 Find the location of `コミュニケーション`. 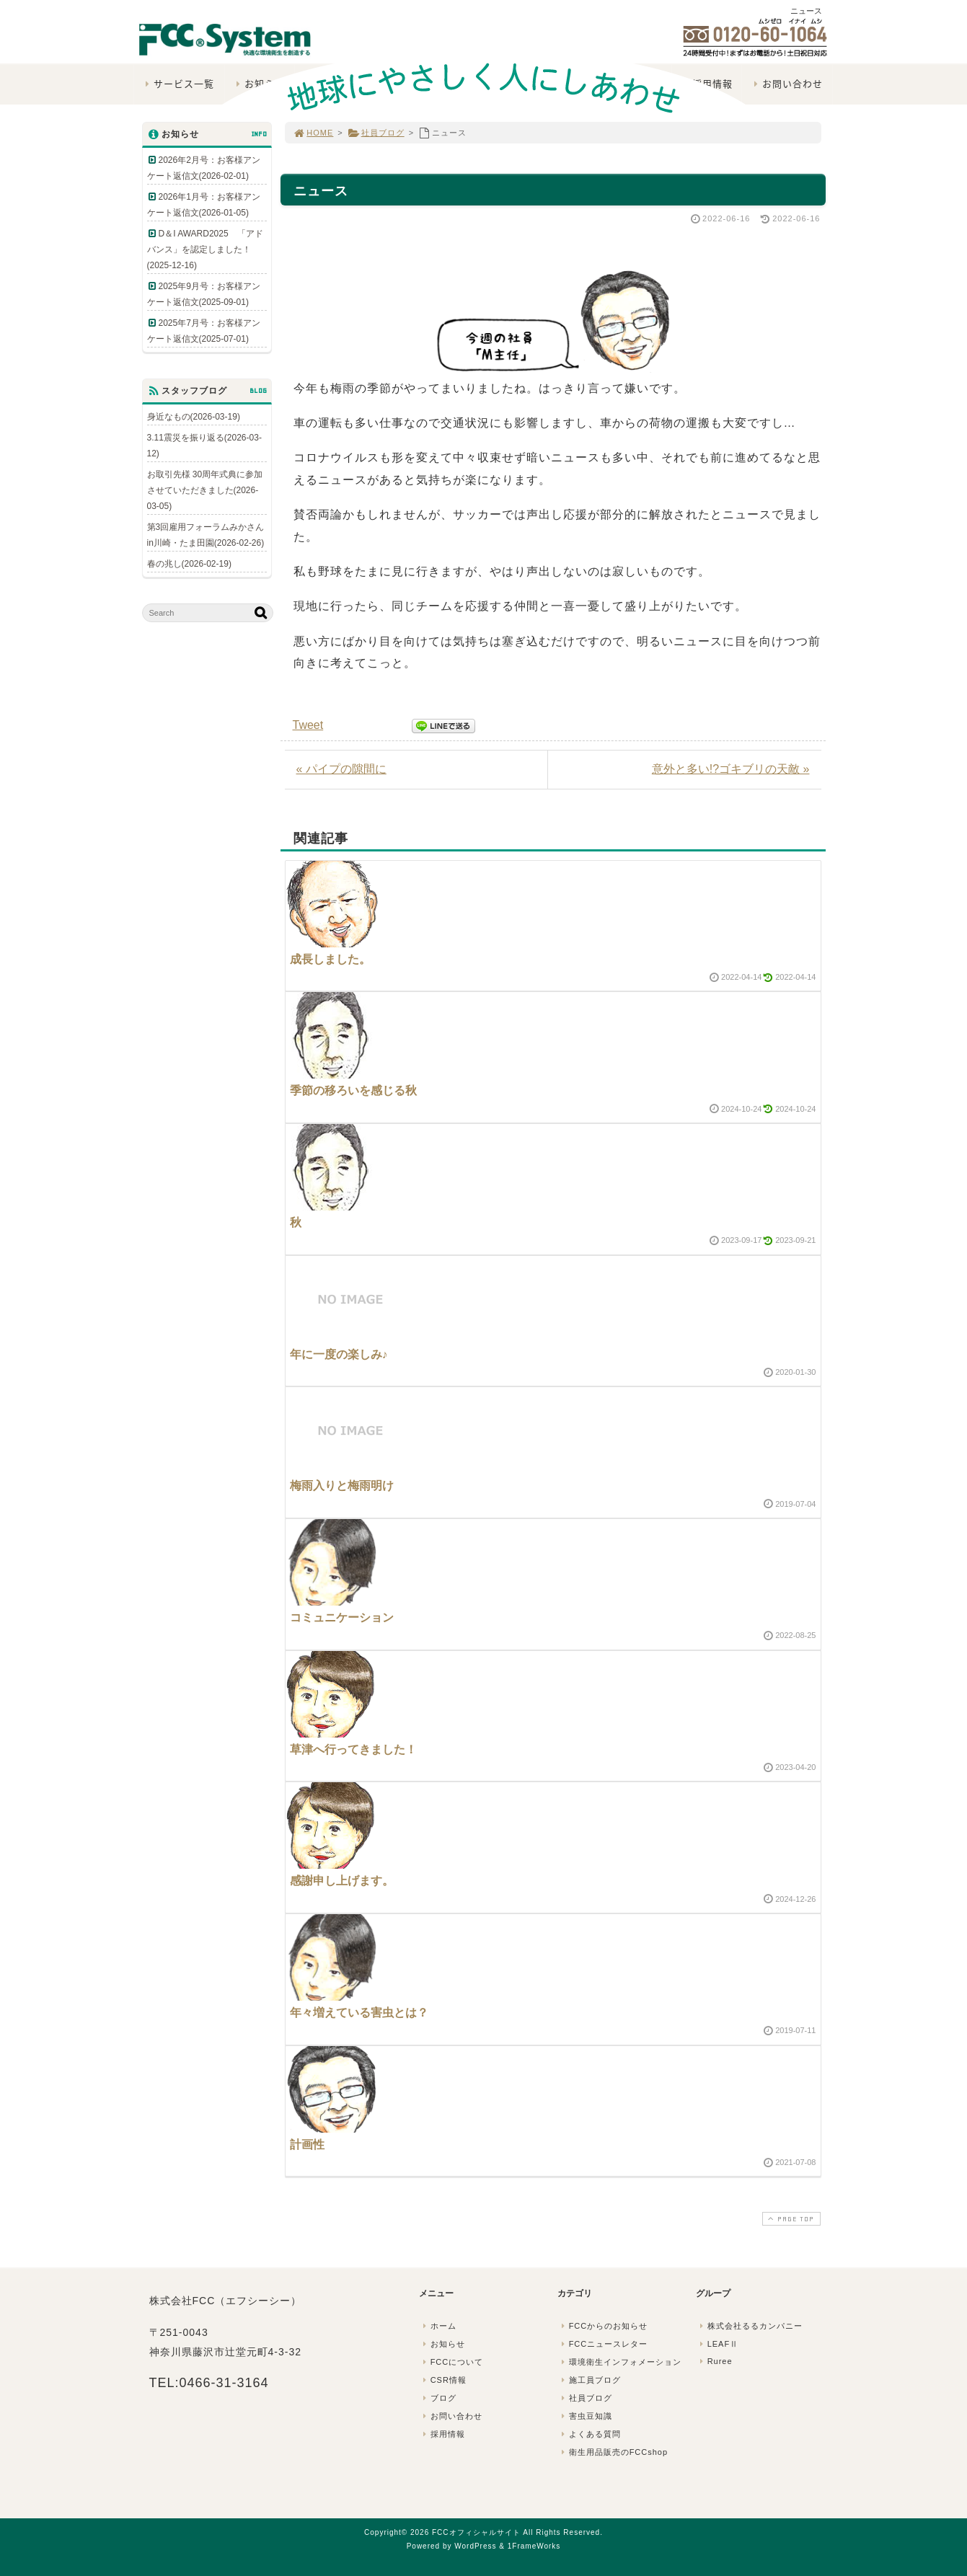

コミュニケーション is located at coordinates (342, 1617).